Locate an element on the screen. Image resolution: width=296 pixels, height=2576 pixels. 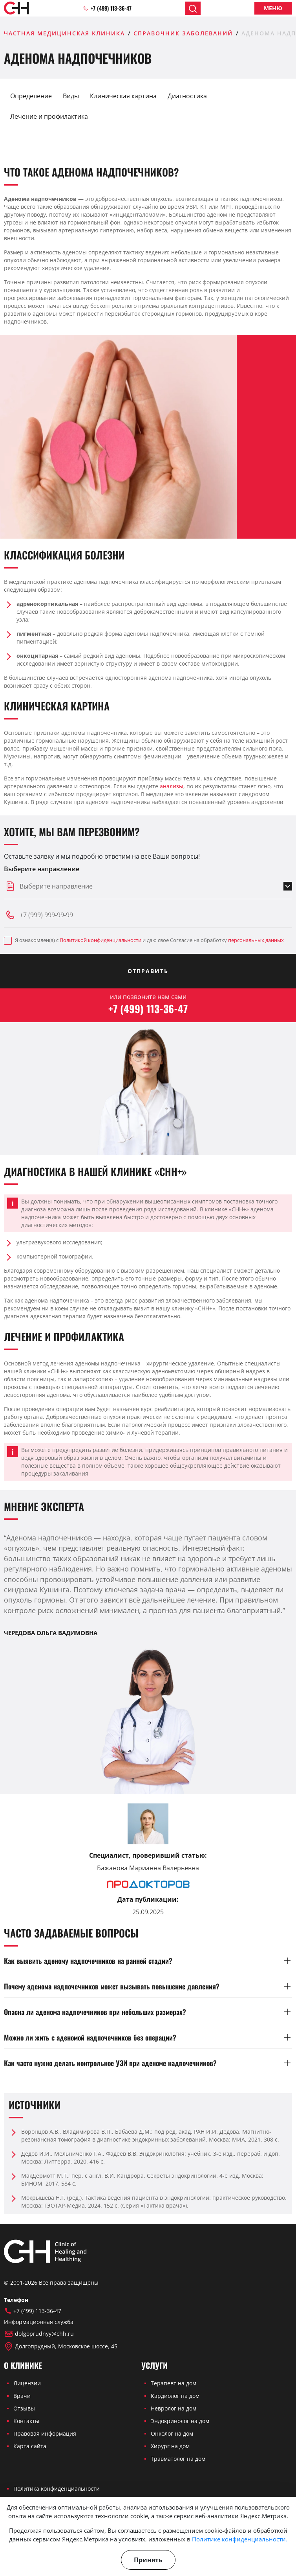
Виды is located at coordinates (71, 96).